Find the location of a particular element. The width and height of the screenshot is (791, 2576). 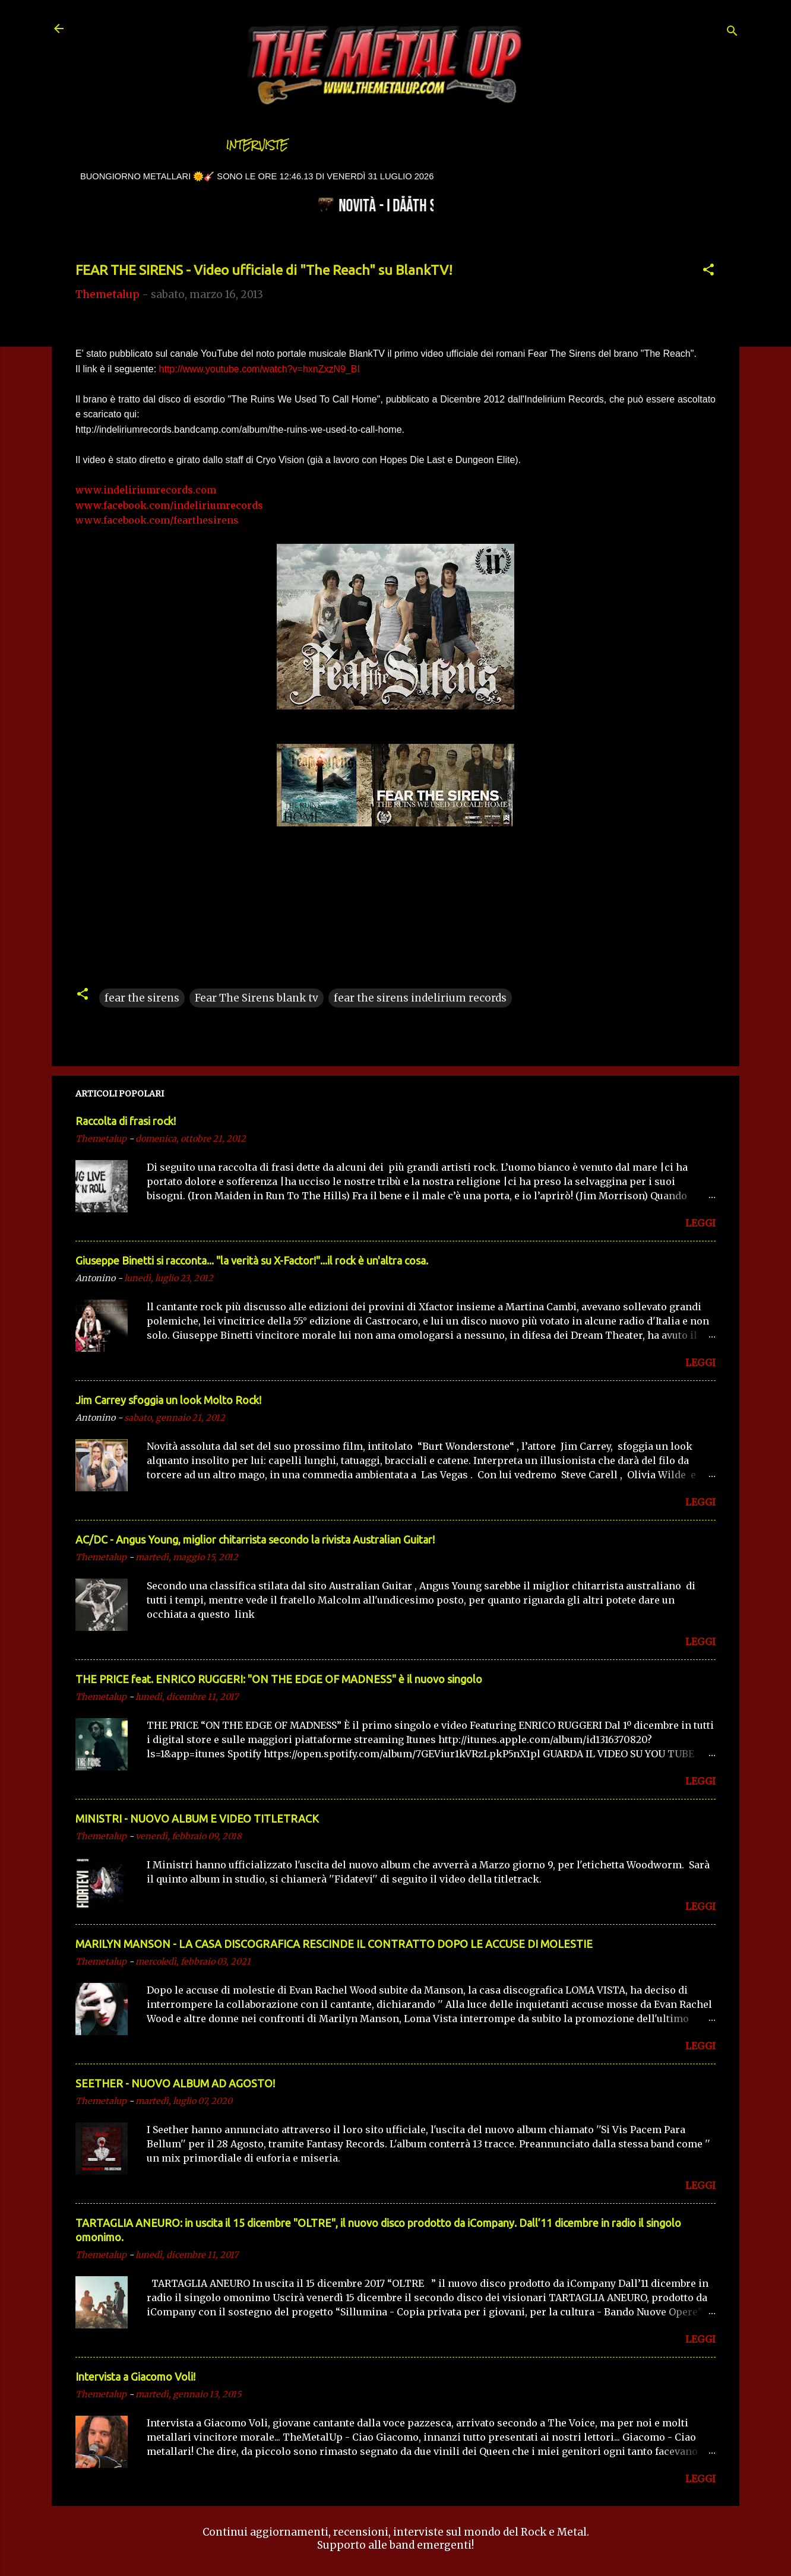

www.facebook.com/indeliriumrecords is located at coordinates (169, 505).